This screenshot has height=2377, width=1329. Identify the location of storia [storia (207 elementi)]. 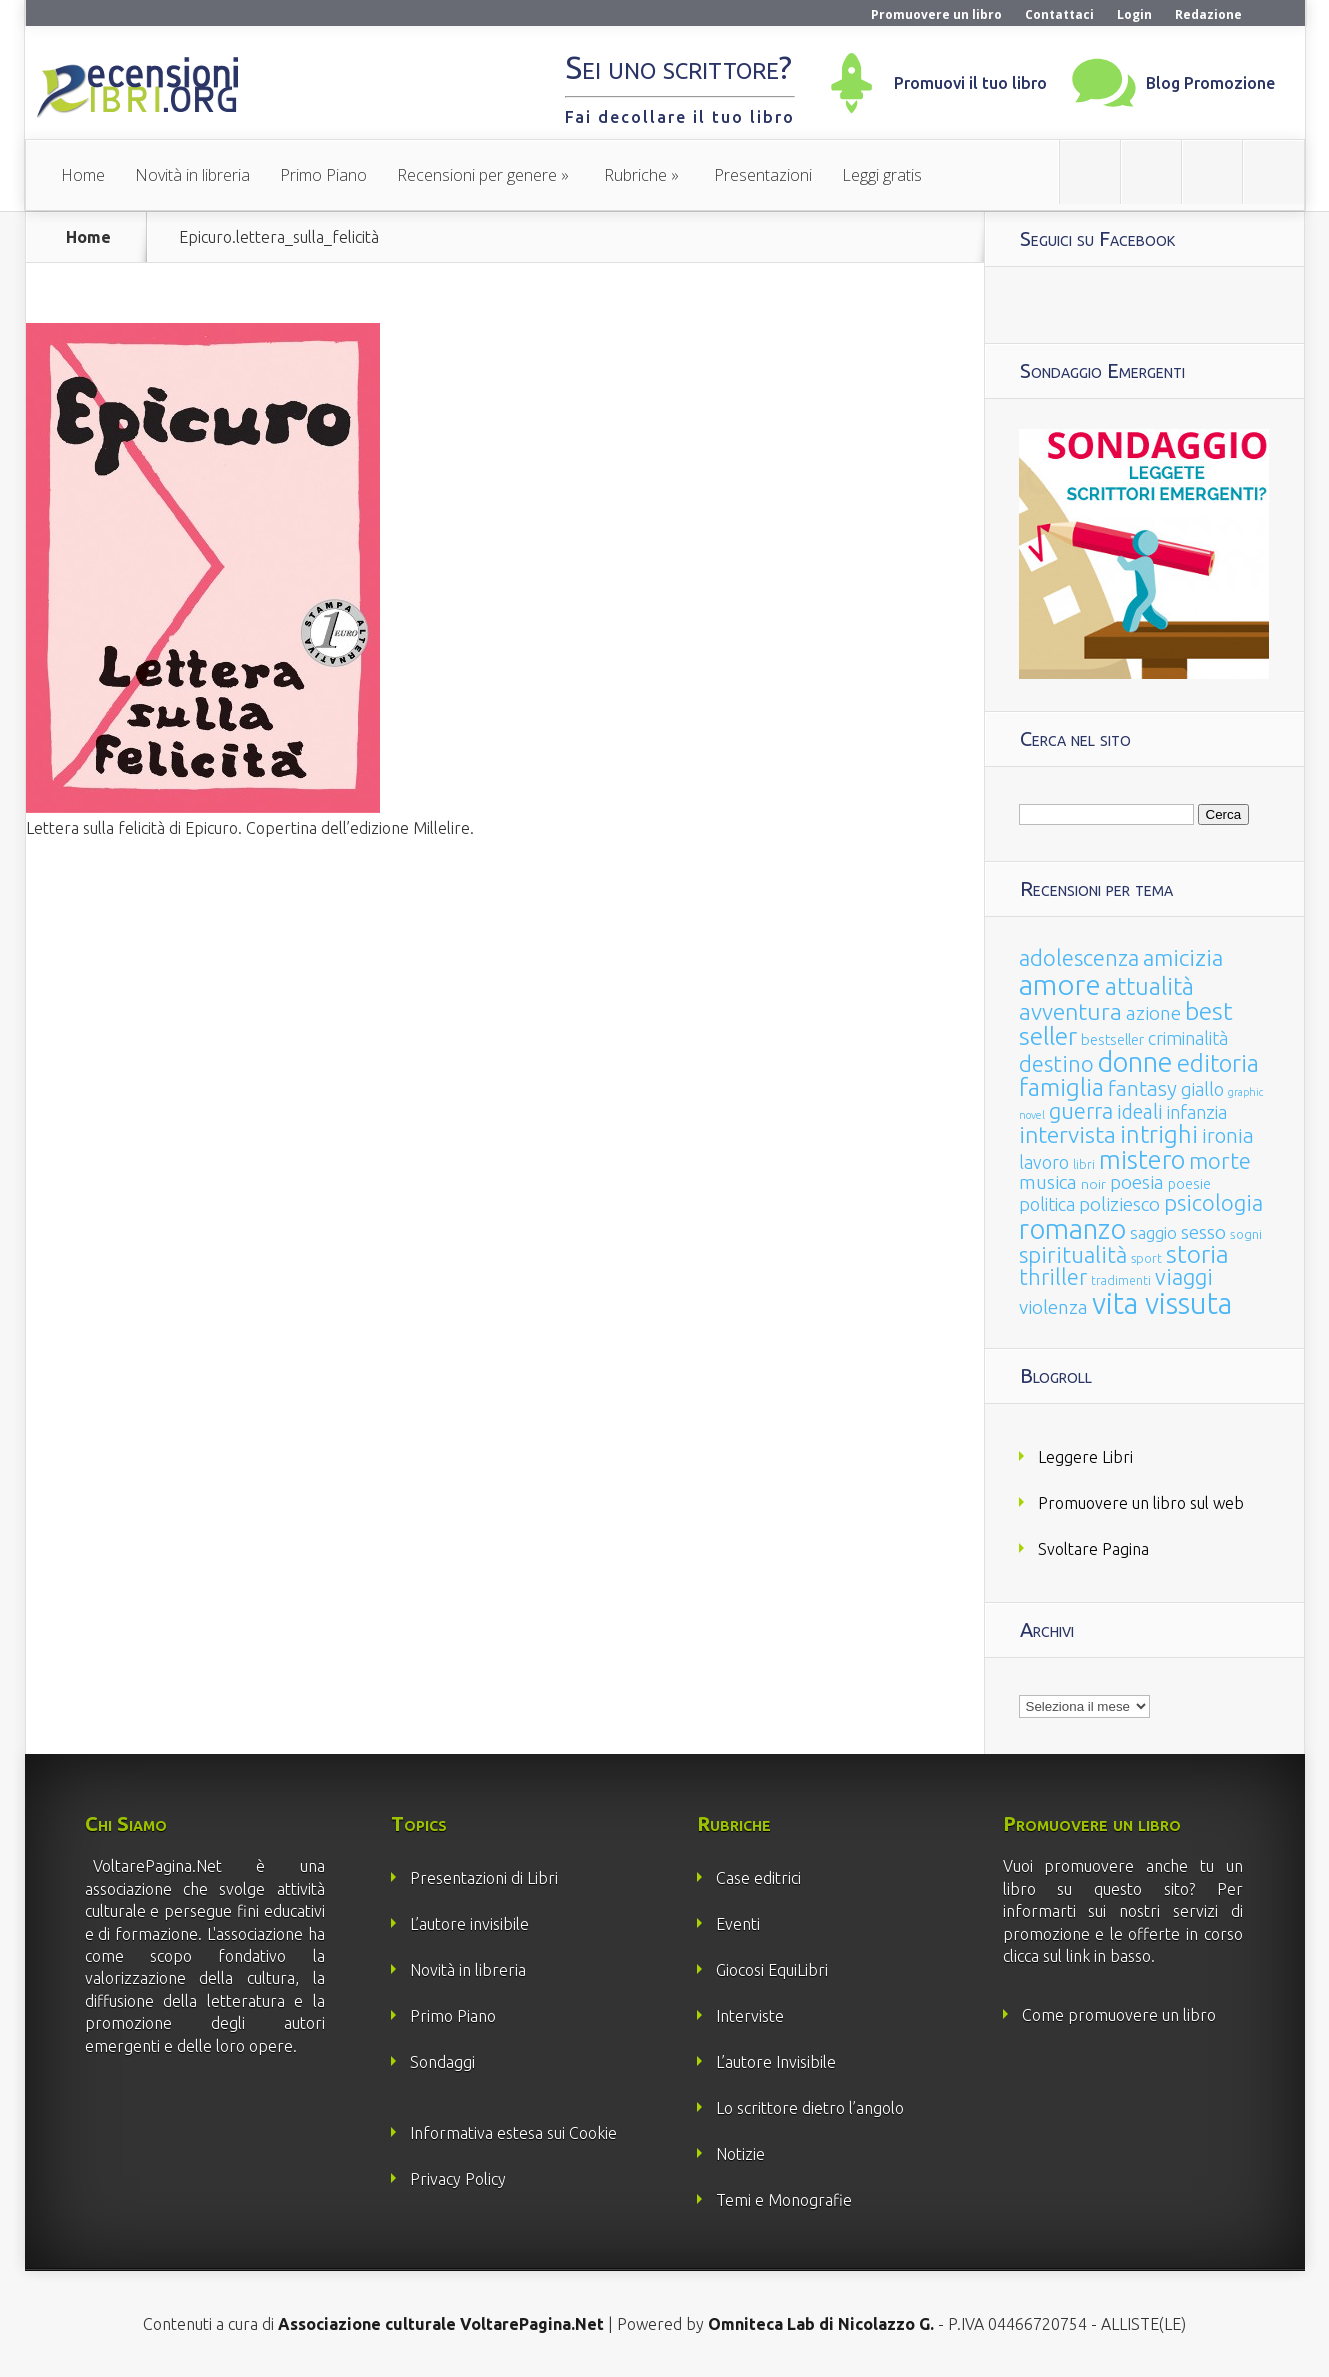
(1197, 1254).